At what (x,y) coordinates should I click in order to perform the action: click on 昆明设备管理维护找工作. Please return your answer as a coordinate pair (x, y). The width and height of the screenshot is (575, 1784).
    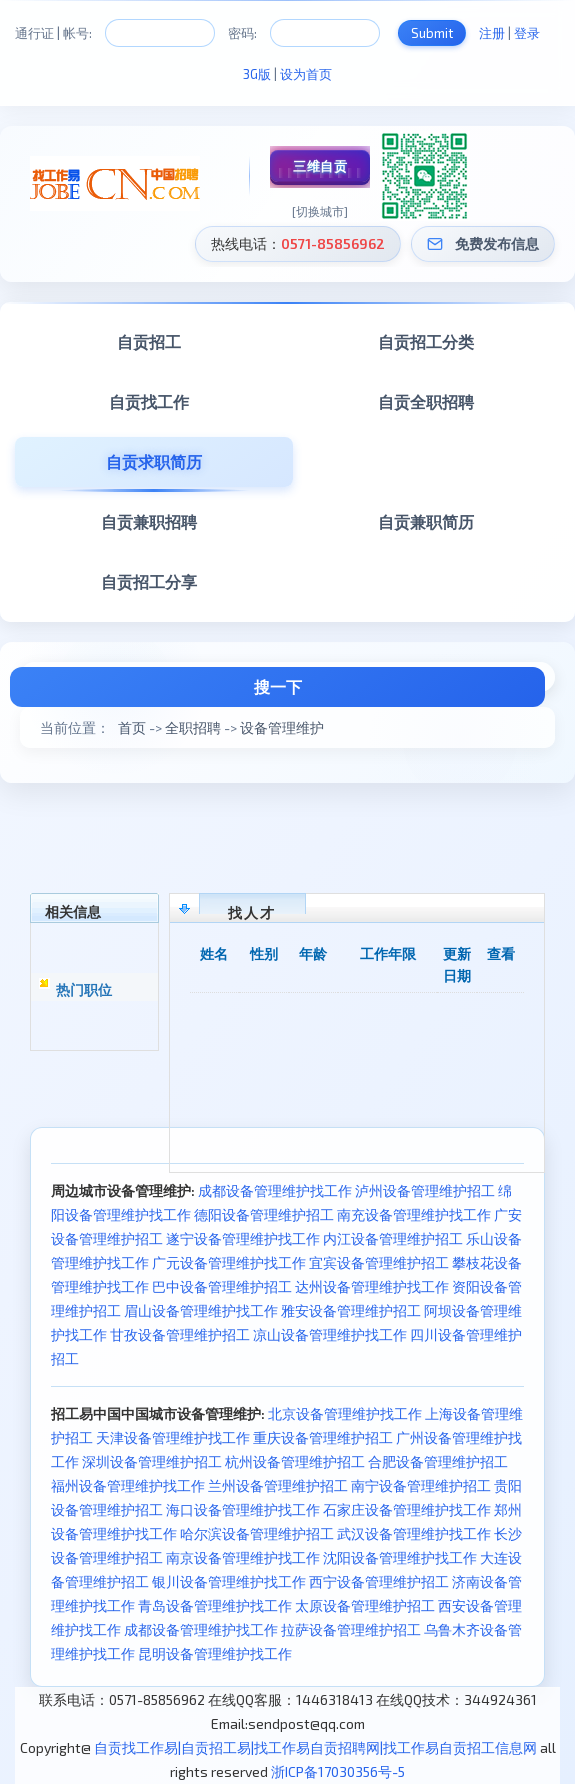
    Looking at the image, I should click on (215, 1653).